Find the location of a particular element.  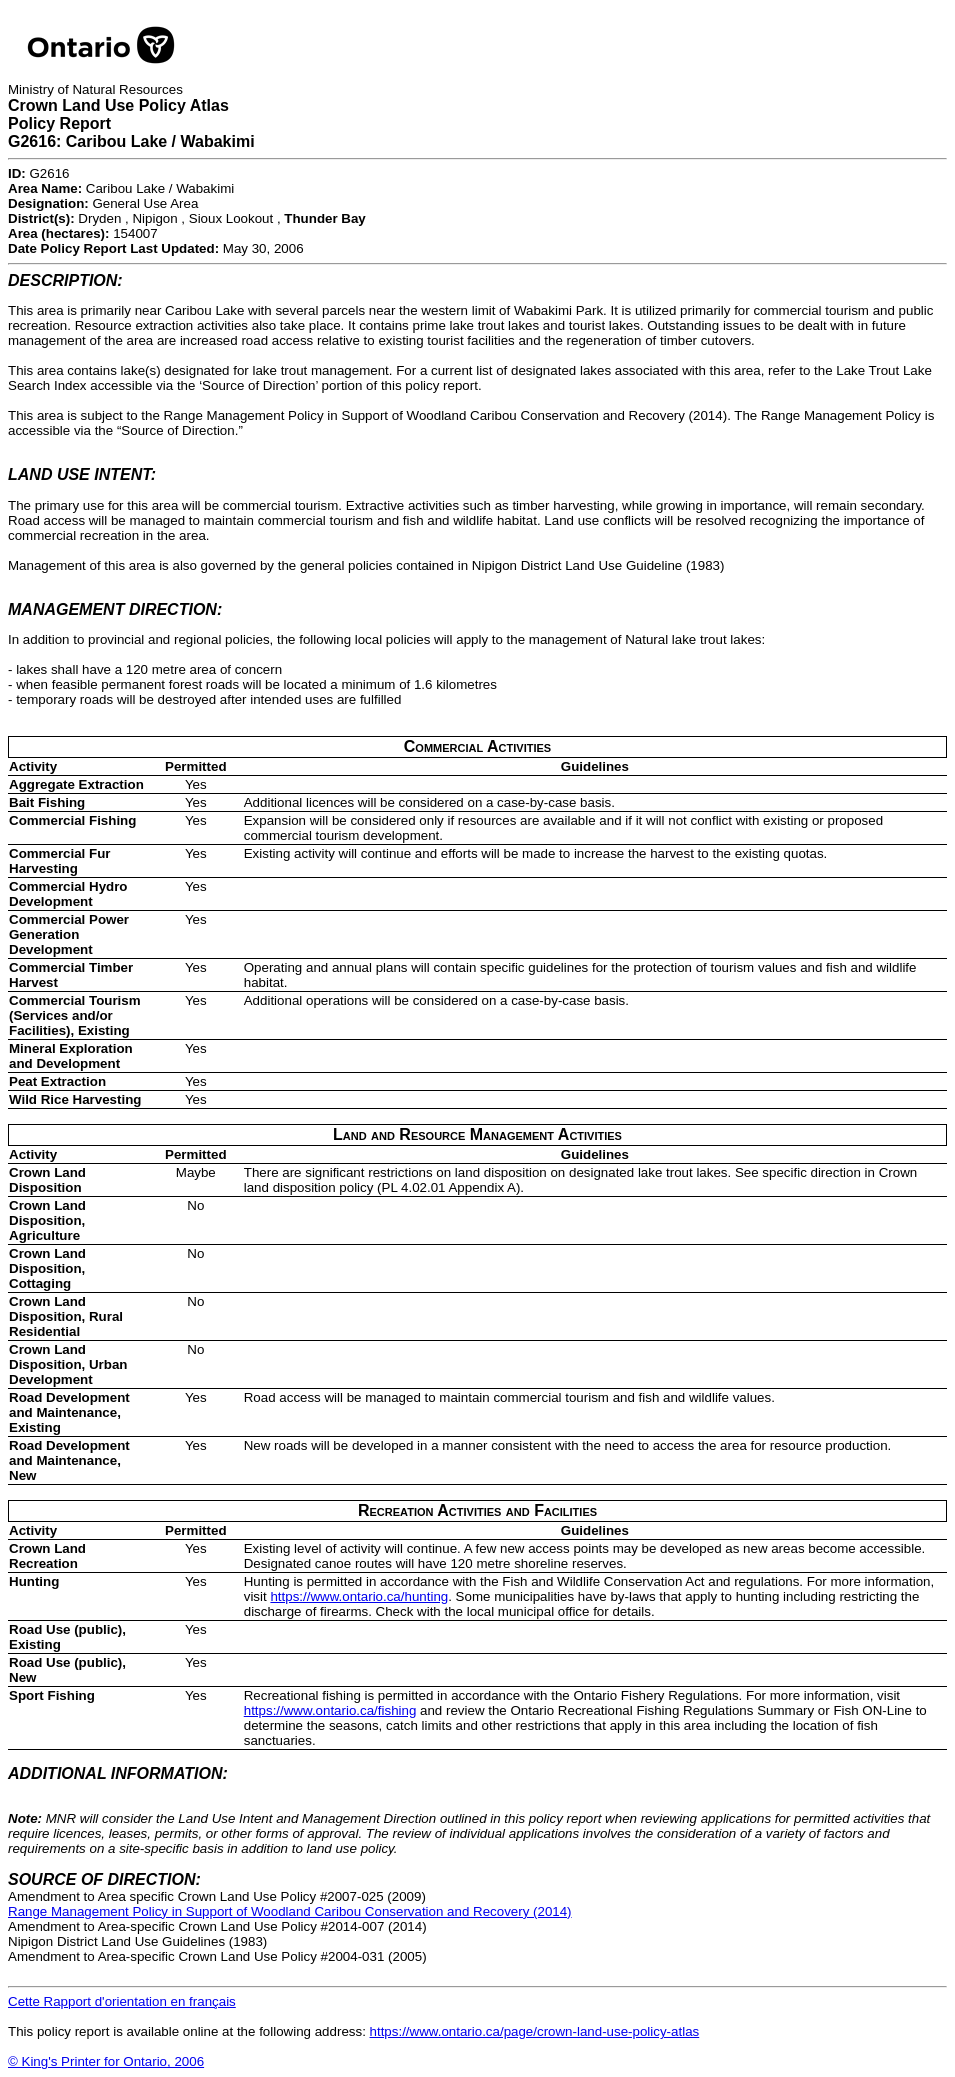

Cette Rapport d'orientation en français is located at coordinates (122, 2001).